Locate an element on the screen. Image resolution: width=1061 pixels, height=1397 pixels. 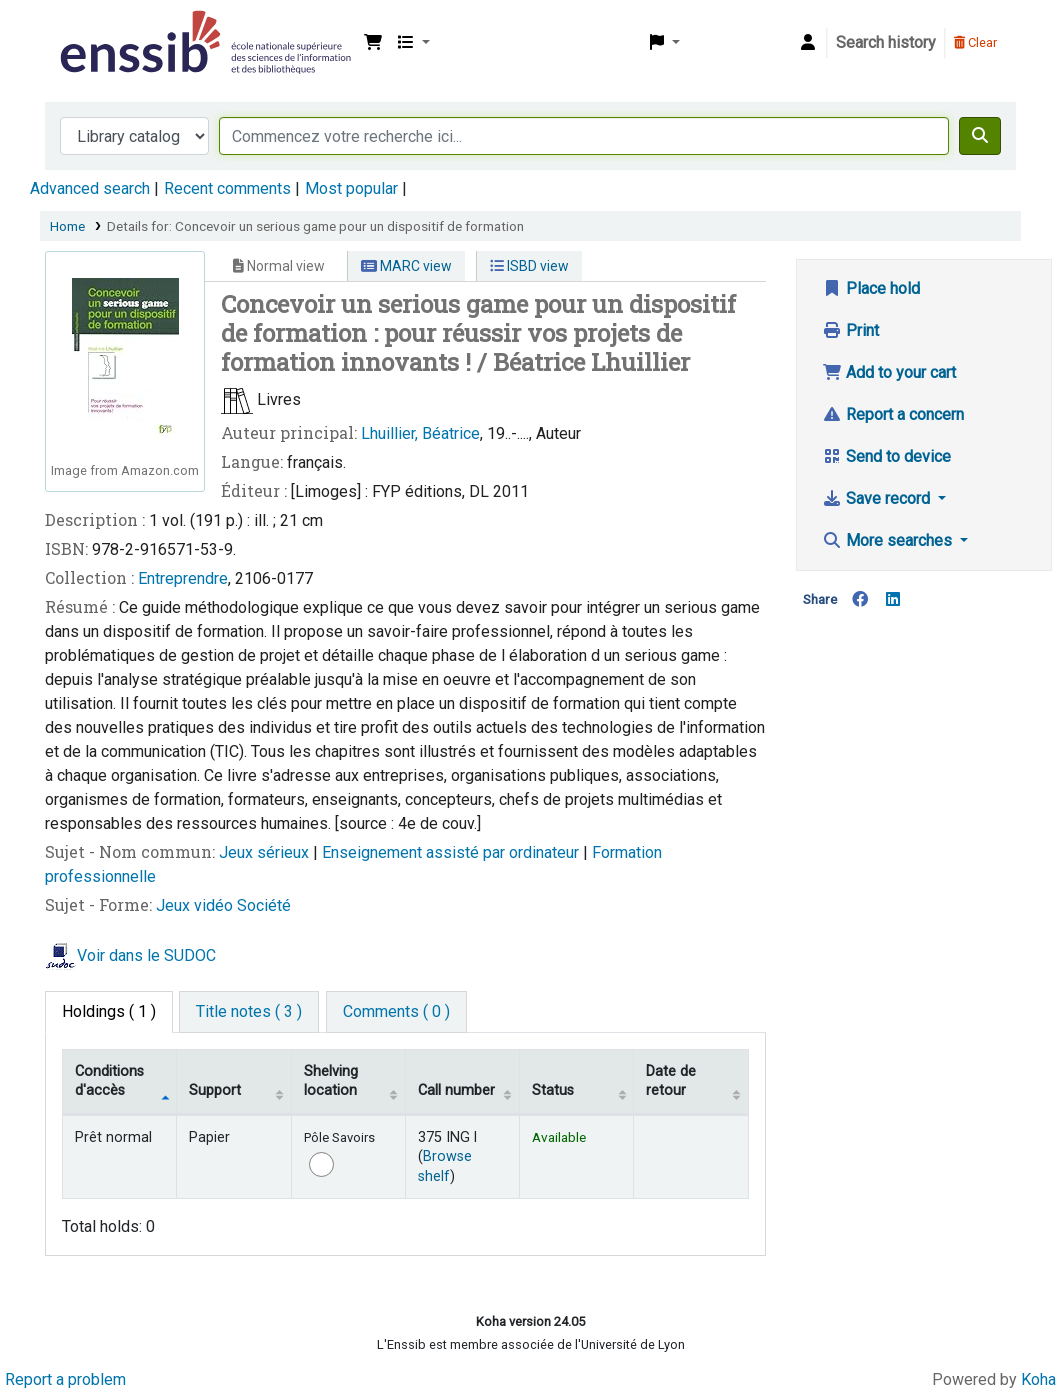
[button] is located at coordinates (373, 43).